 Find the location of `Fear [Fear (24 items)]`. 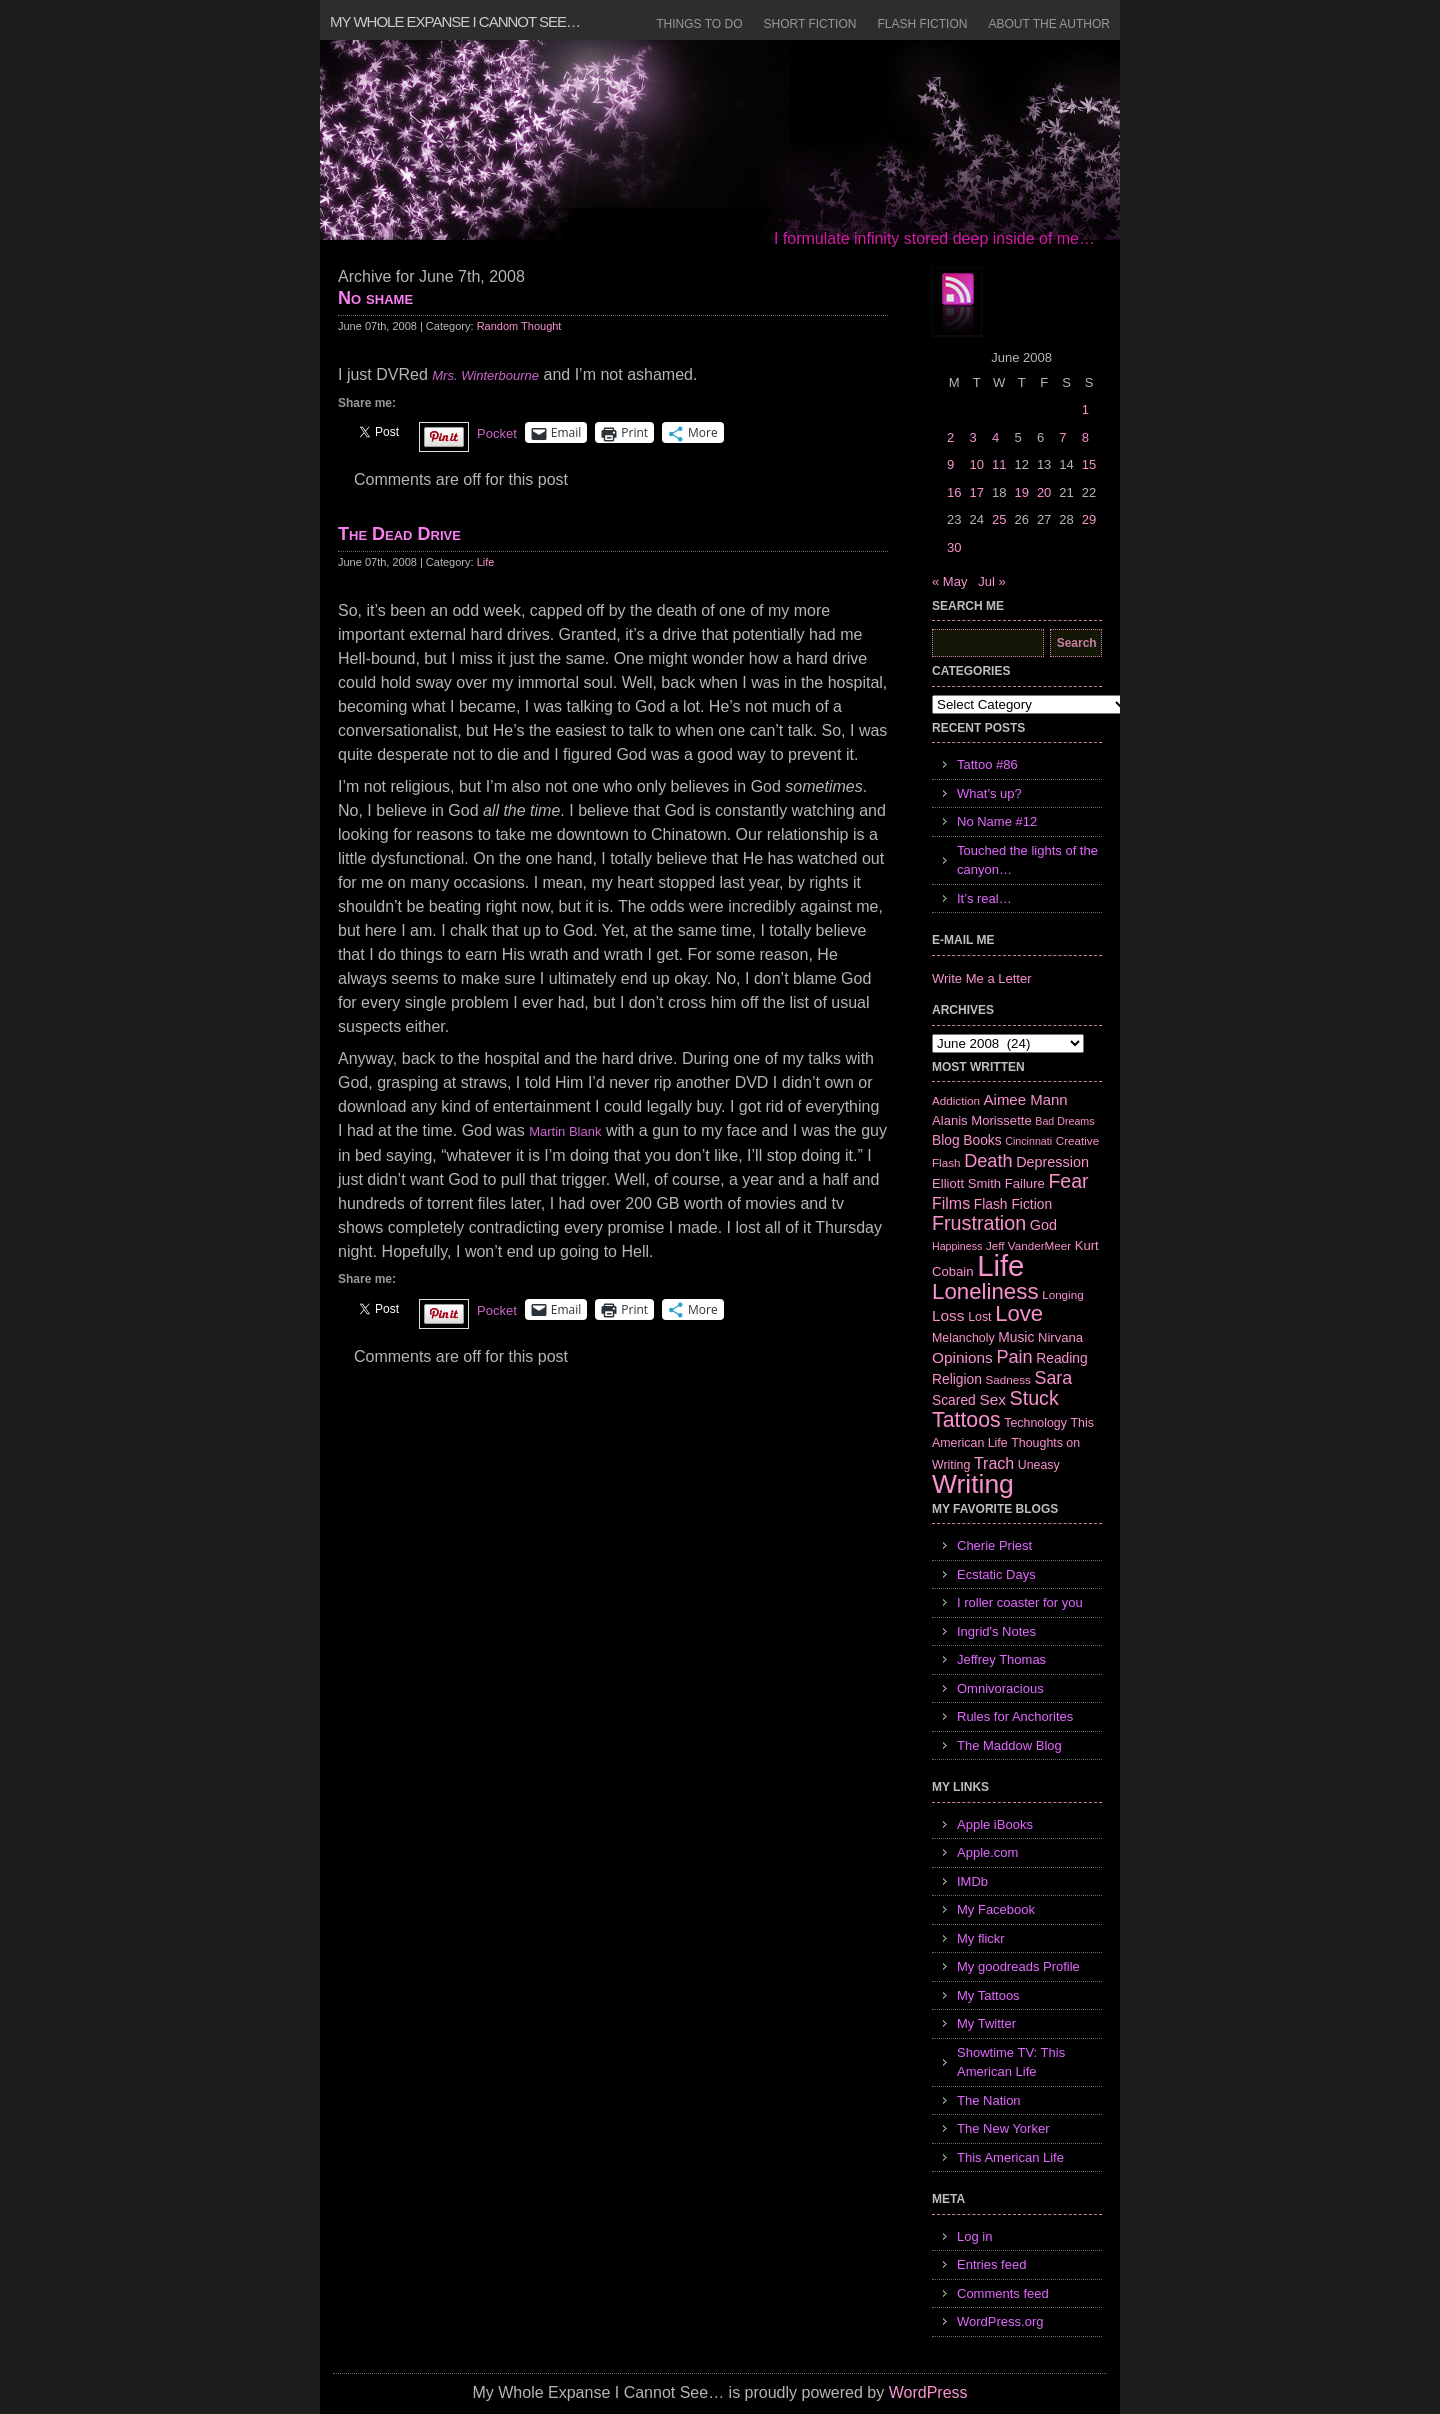

Fear [Fear (24 items)] is located at coordinates (1068, 1181).